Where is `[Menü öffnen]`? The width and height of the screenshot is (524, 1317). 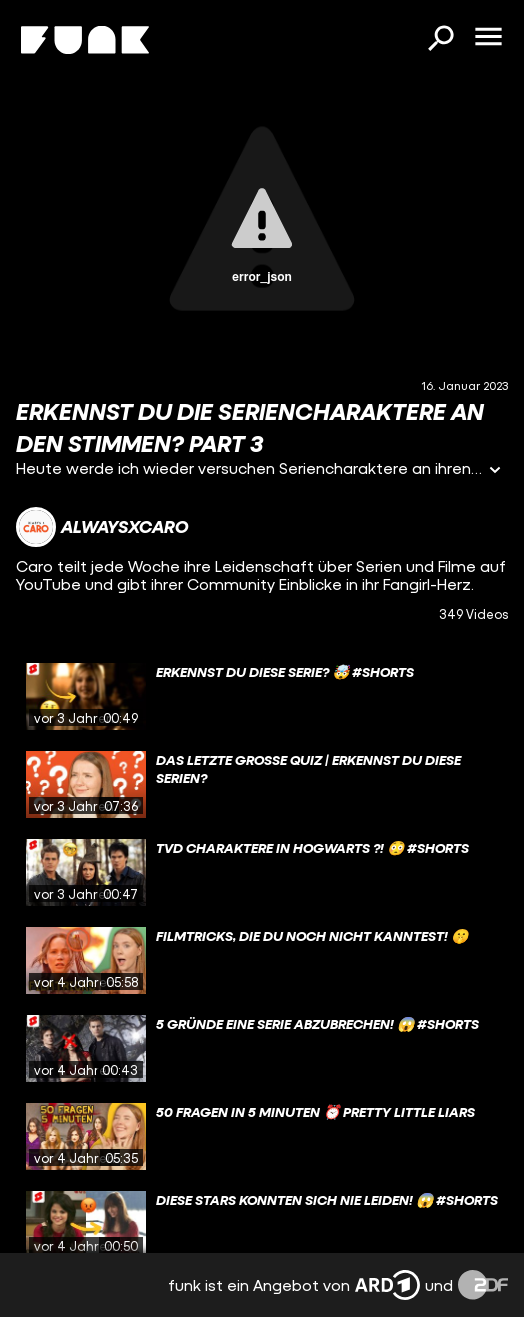
[Menü öffnen] is located at coordinates (488, 38).